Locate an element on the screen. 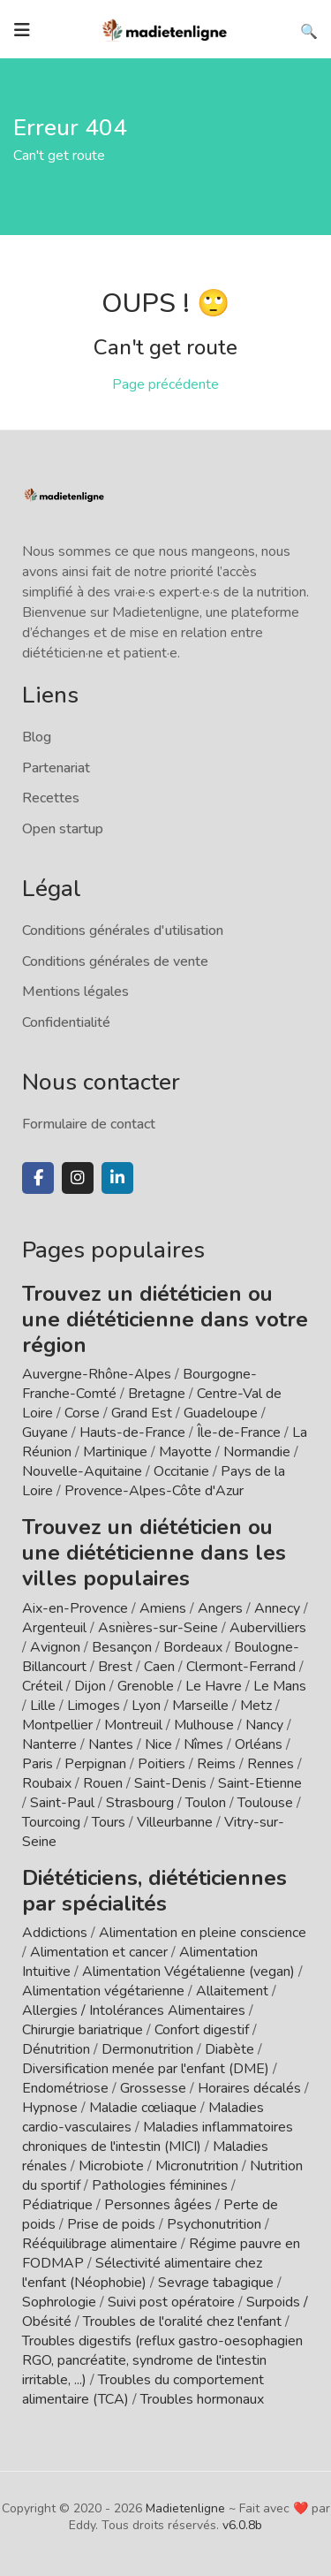 This screenshot has height=2576, width=331. Dijon is located at coordinates (90, 1686).